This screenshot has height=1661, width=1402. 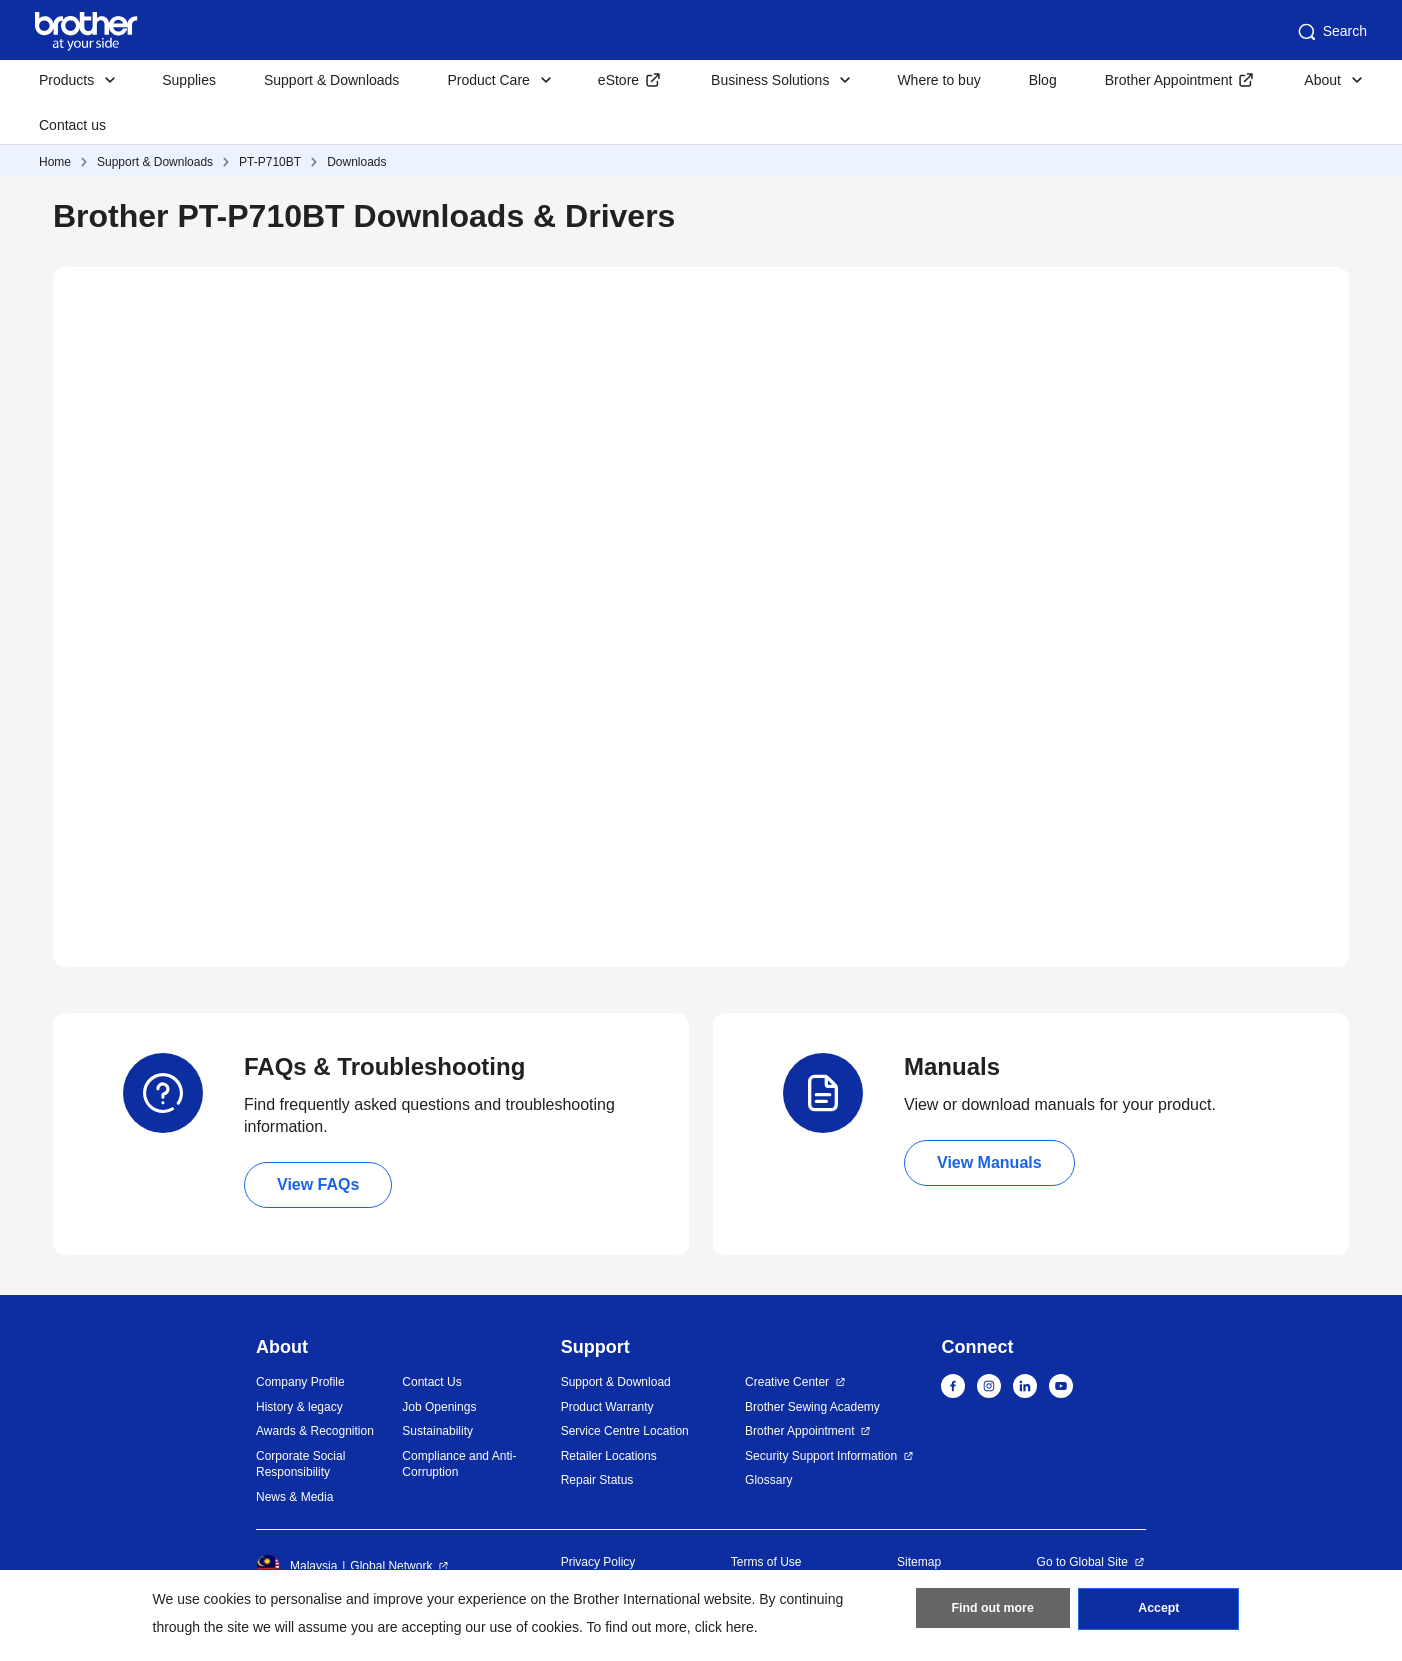 What do you see at coordinates (391, 1566) in the screenshot?
I see `Global Network` at bounding box center [391, 1566].